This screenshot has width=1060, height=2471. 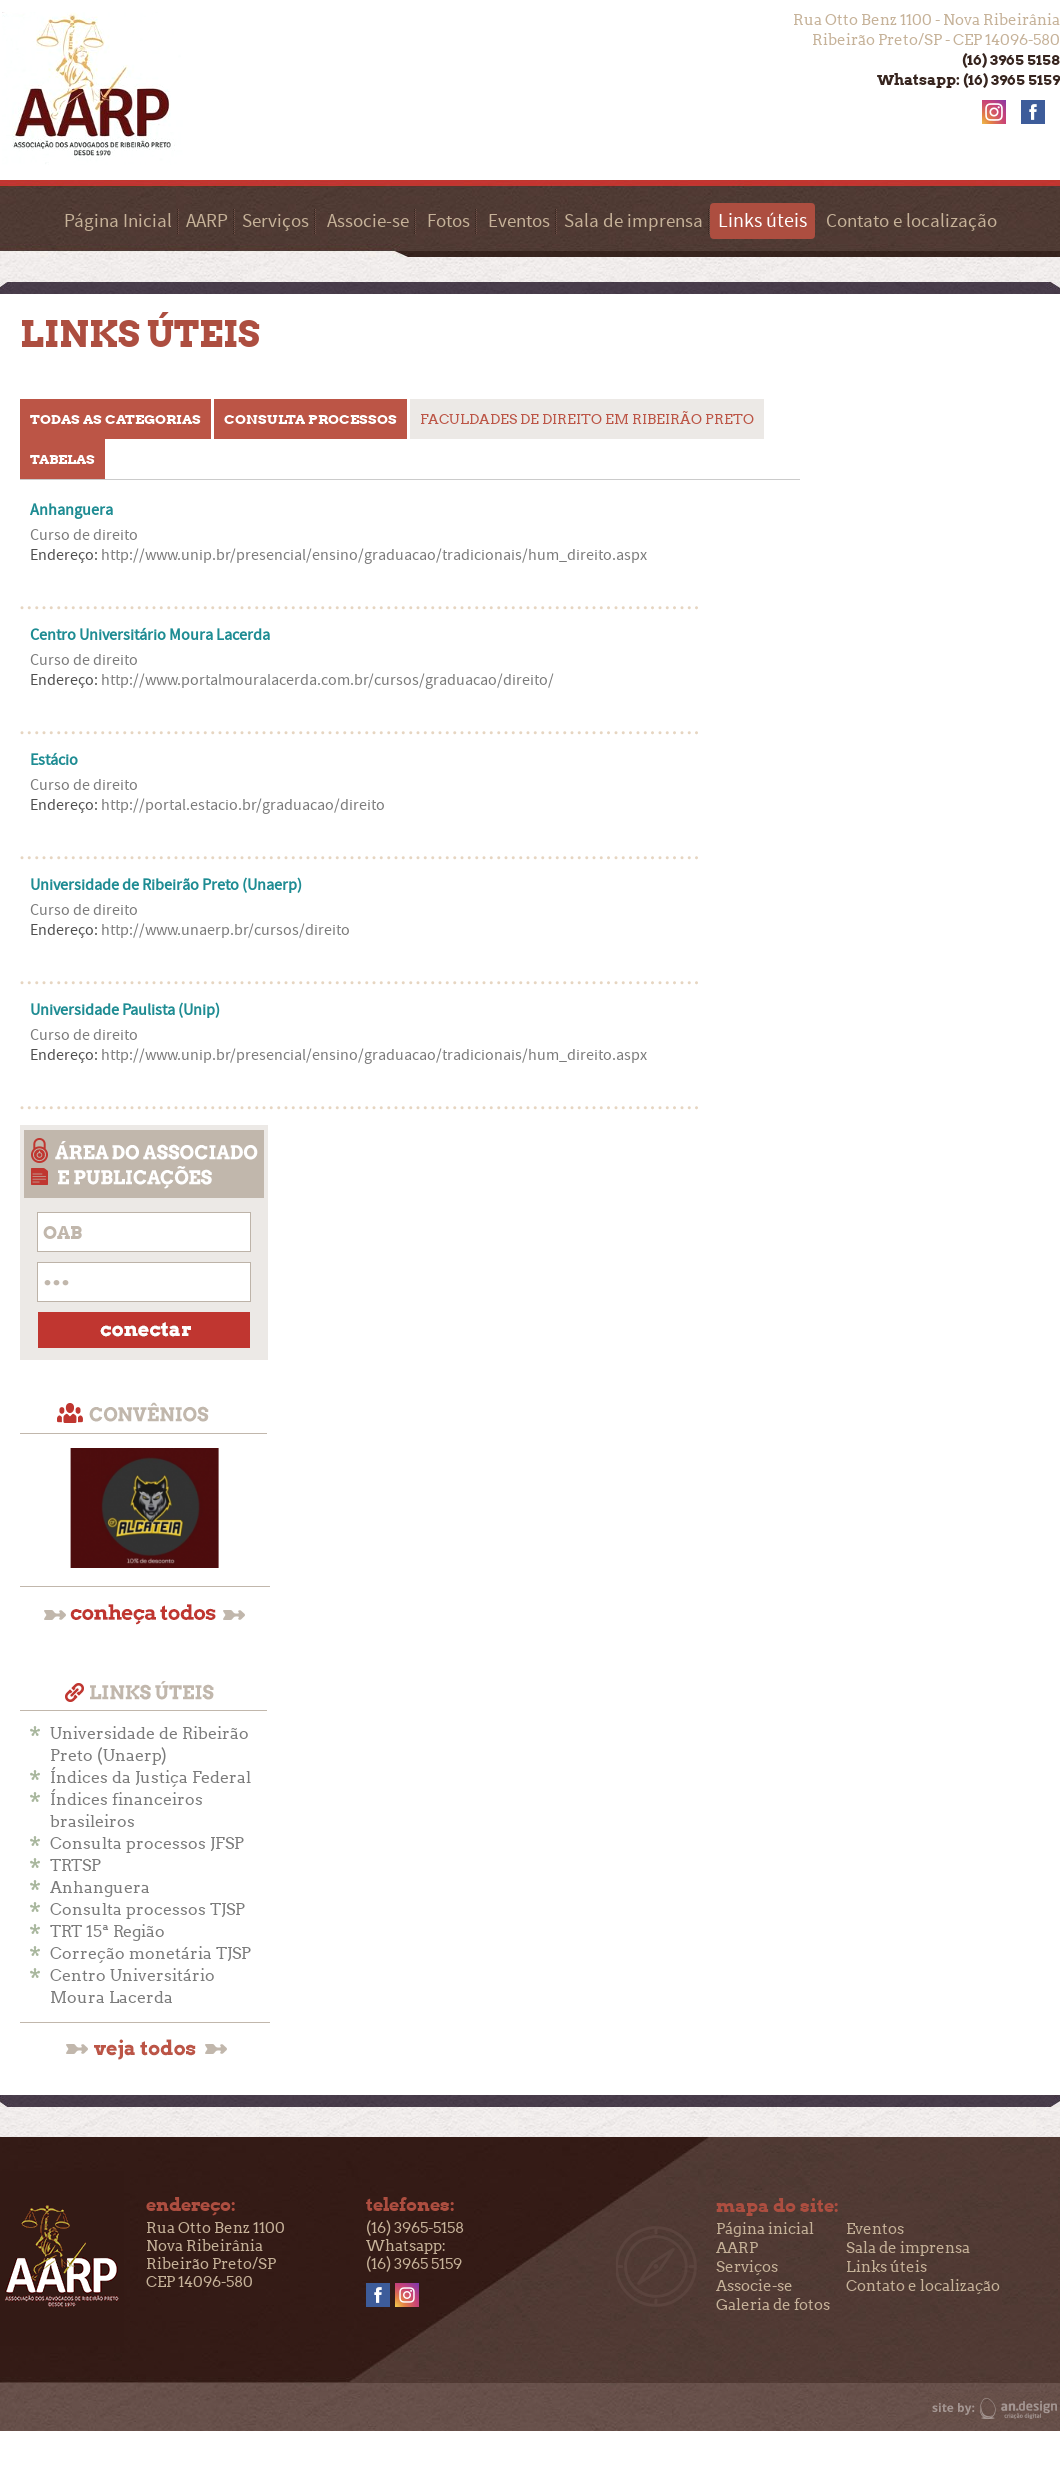 I want to click on Página Inicial, so click(x=118, y=221).